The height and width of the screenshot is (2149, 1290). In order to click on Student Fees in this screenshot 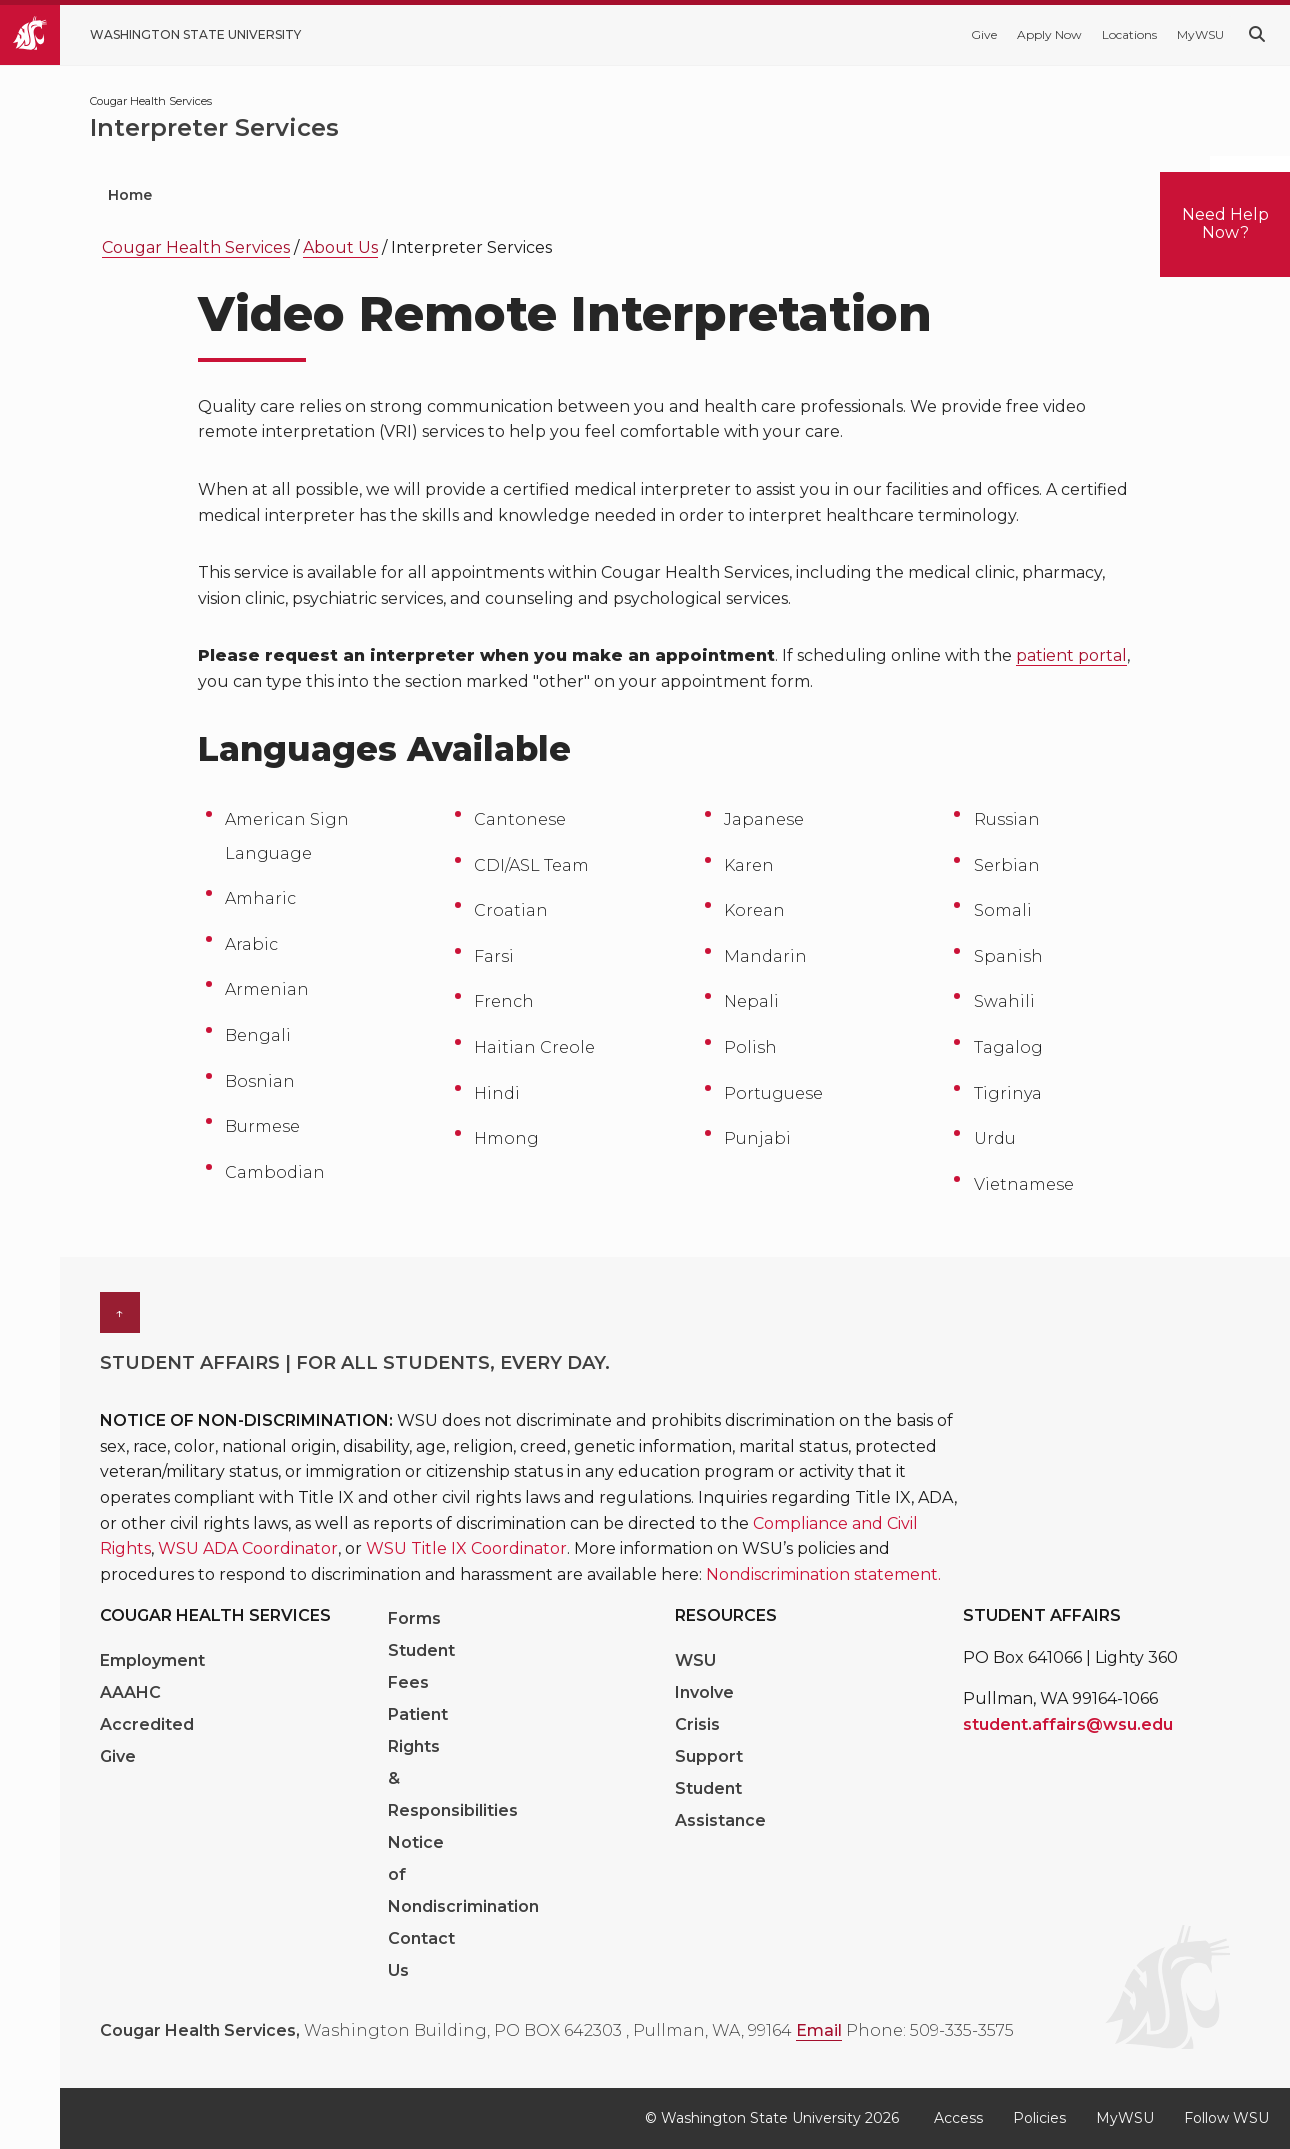, I will do `click(421, 1666)`.